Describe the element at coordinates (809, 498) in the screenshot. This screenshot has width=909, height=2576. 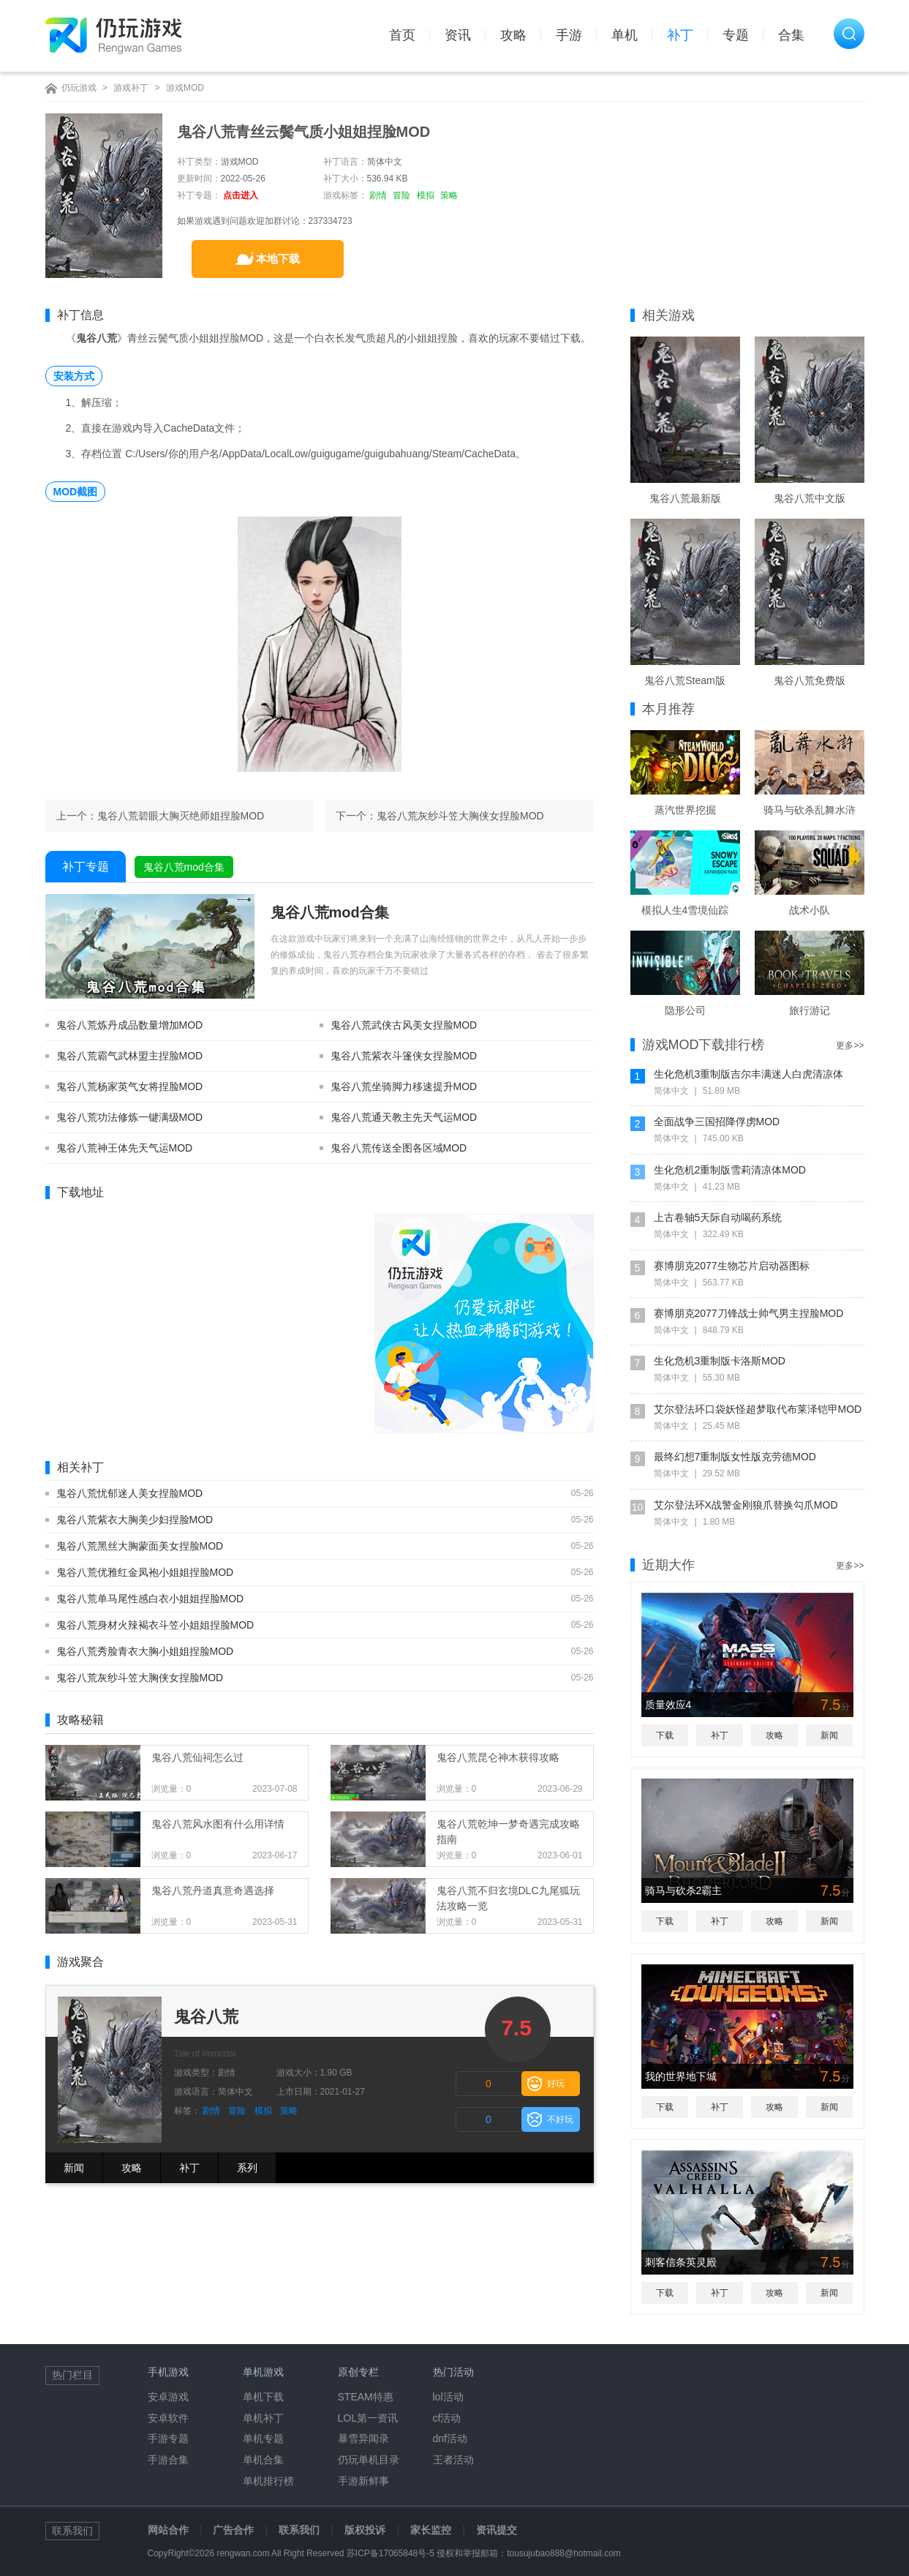
I see `鬼谷八荒中文版` at that location.